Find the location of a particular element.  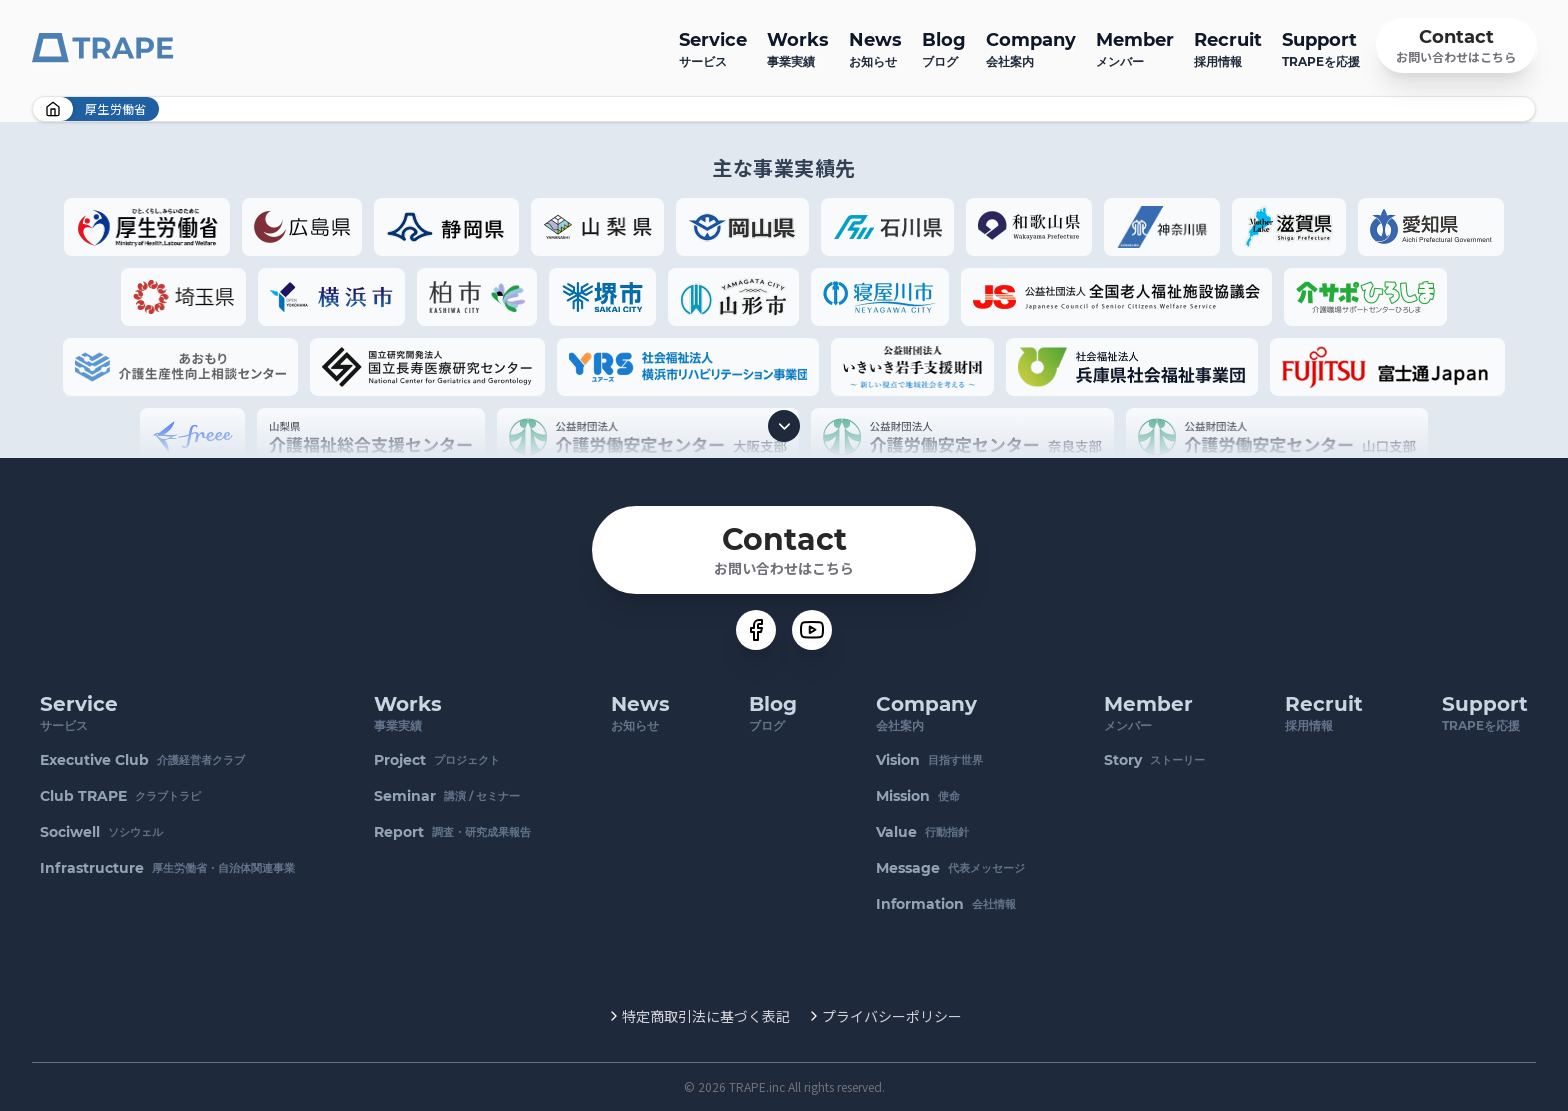

お知らせ is located at coordinates (875, 47).